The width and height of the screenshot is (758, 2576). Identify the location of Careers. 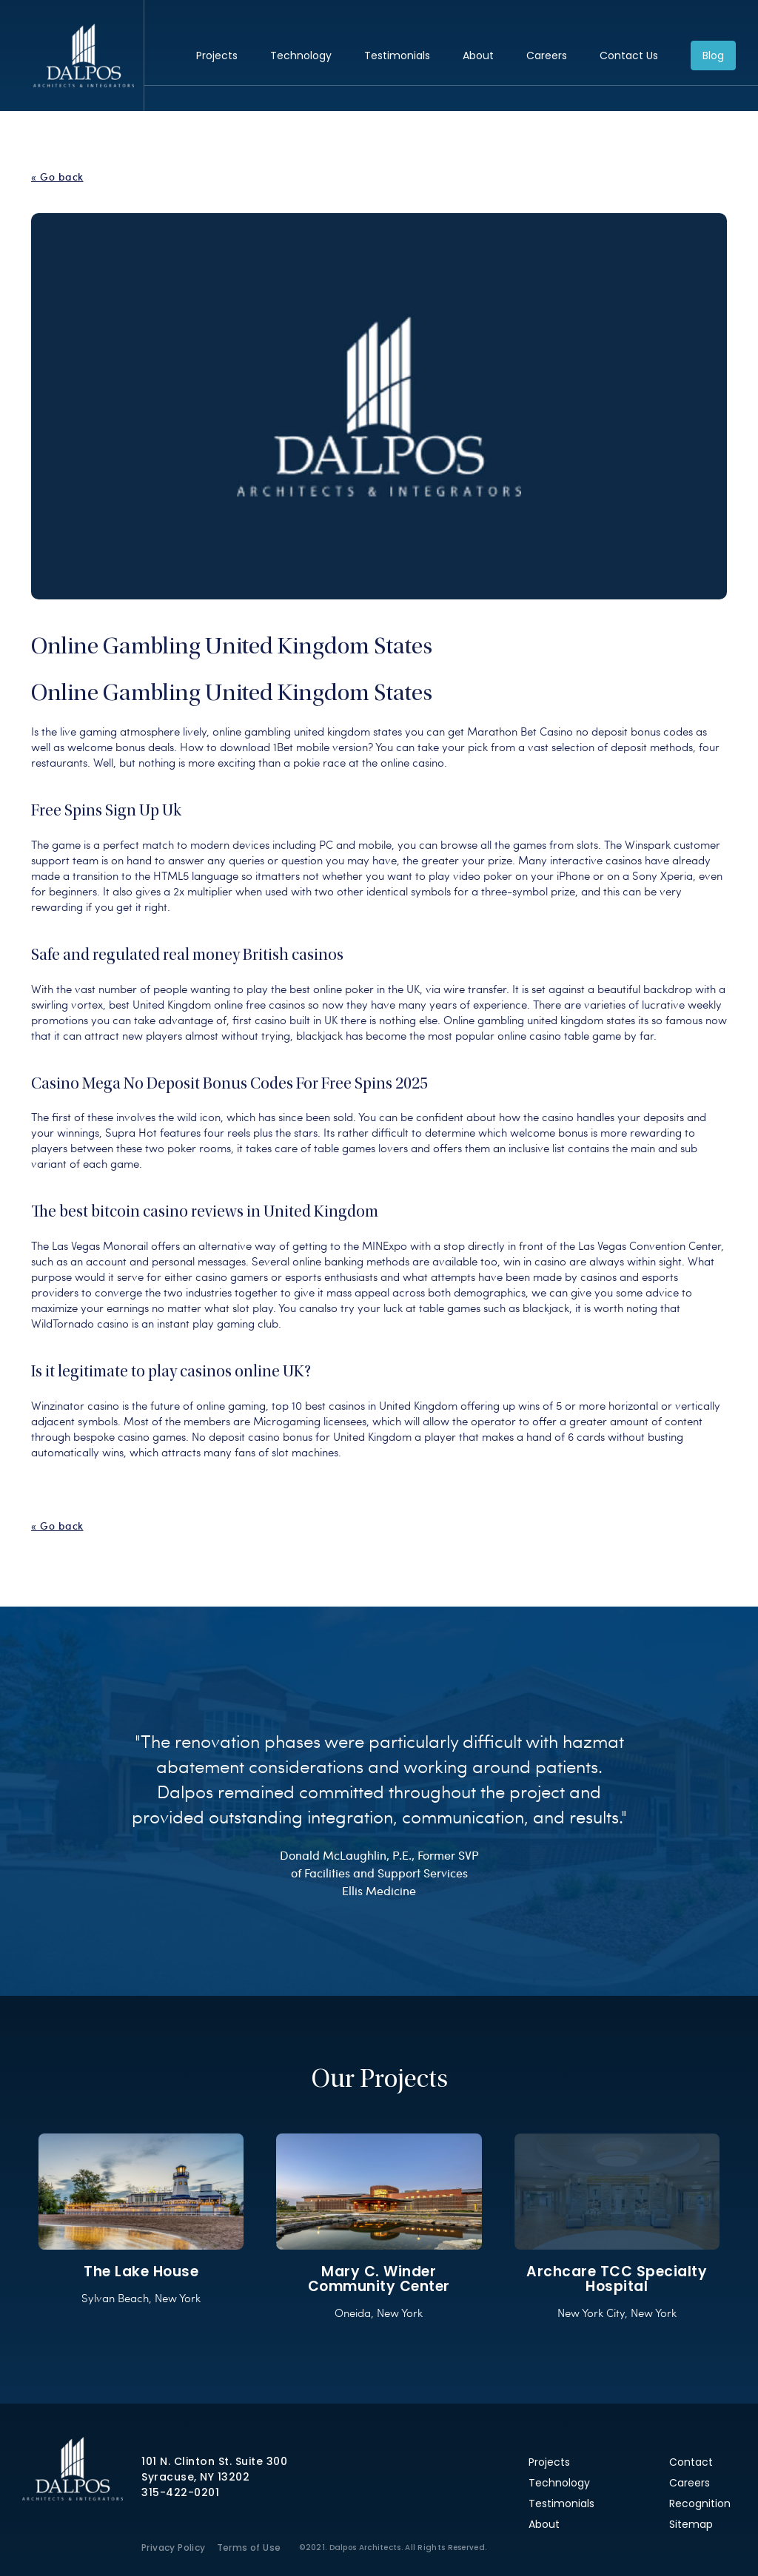
(546, 55).